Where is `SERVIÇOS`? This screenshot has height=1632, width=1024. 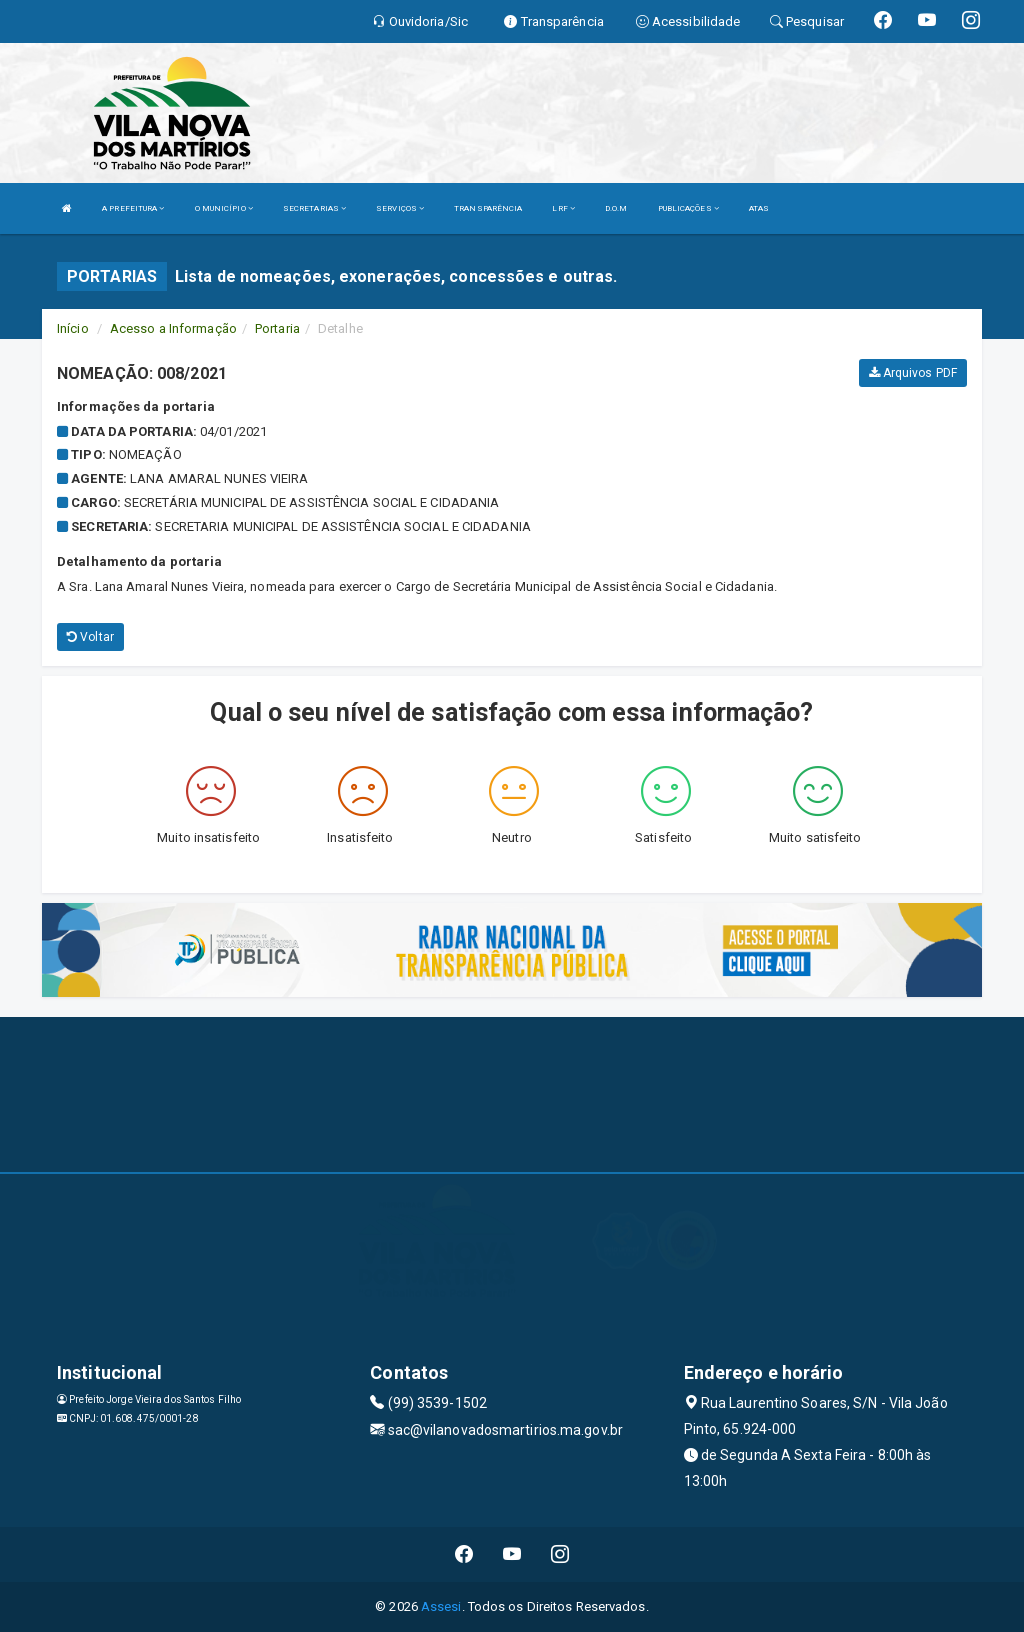 SERVIÇOS is located at coordinates (400, 208).